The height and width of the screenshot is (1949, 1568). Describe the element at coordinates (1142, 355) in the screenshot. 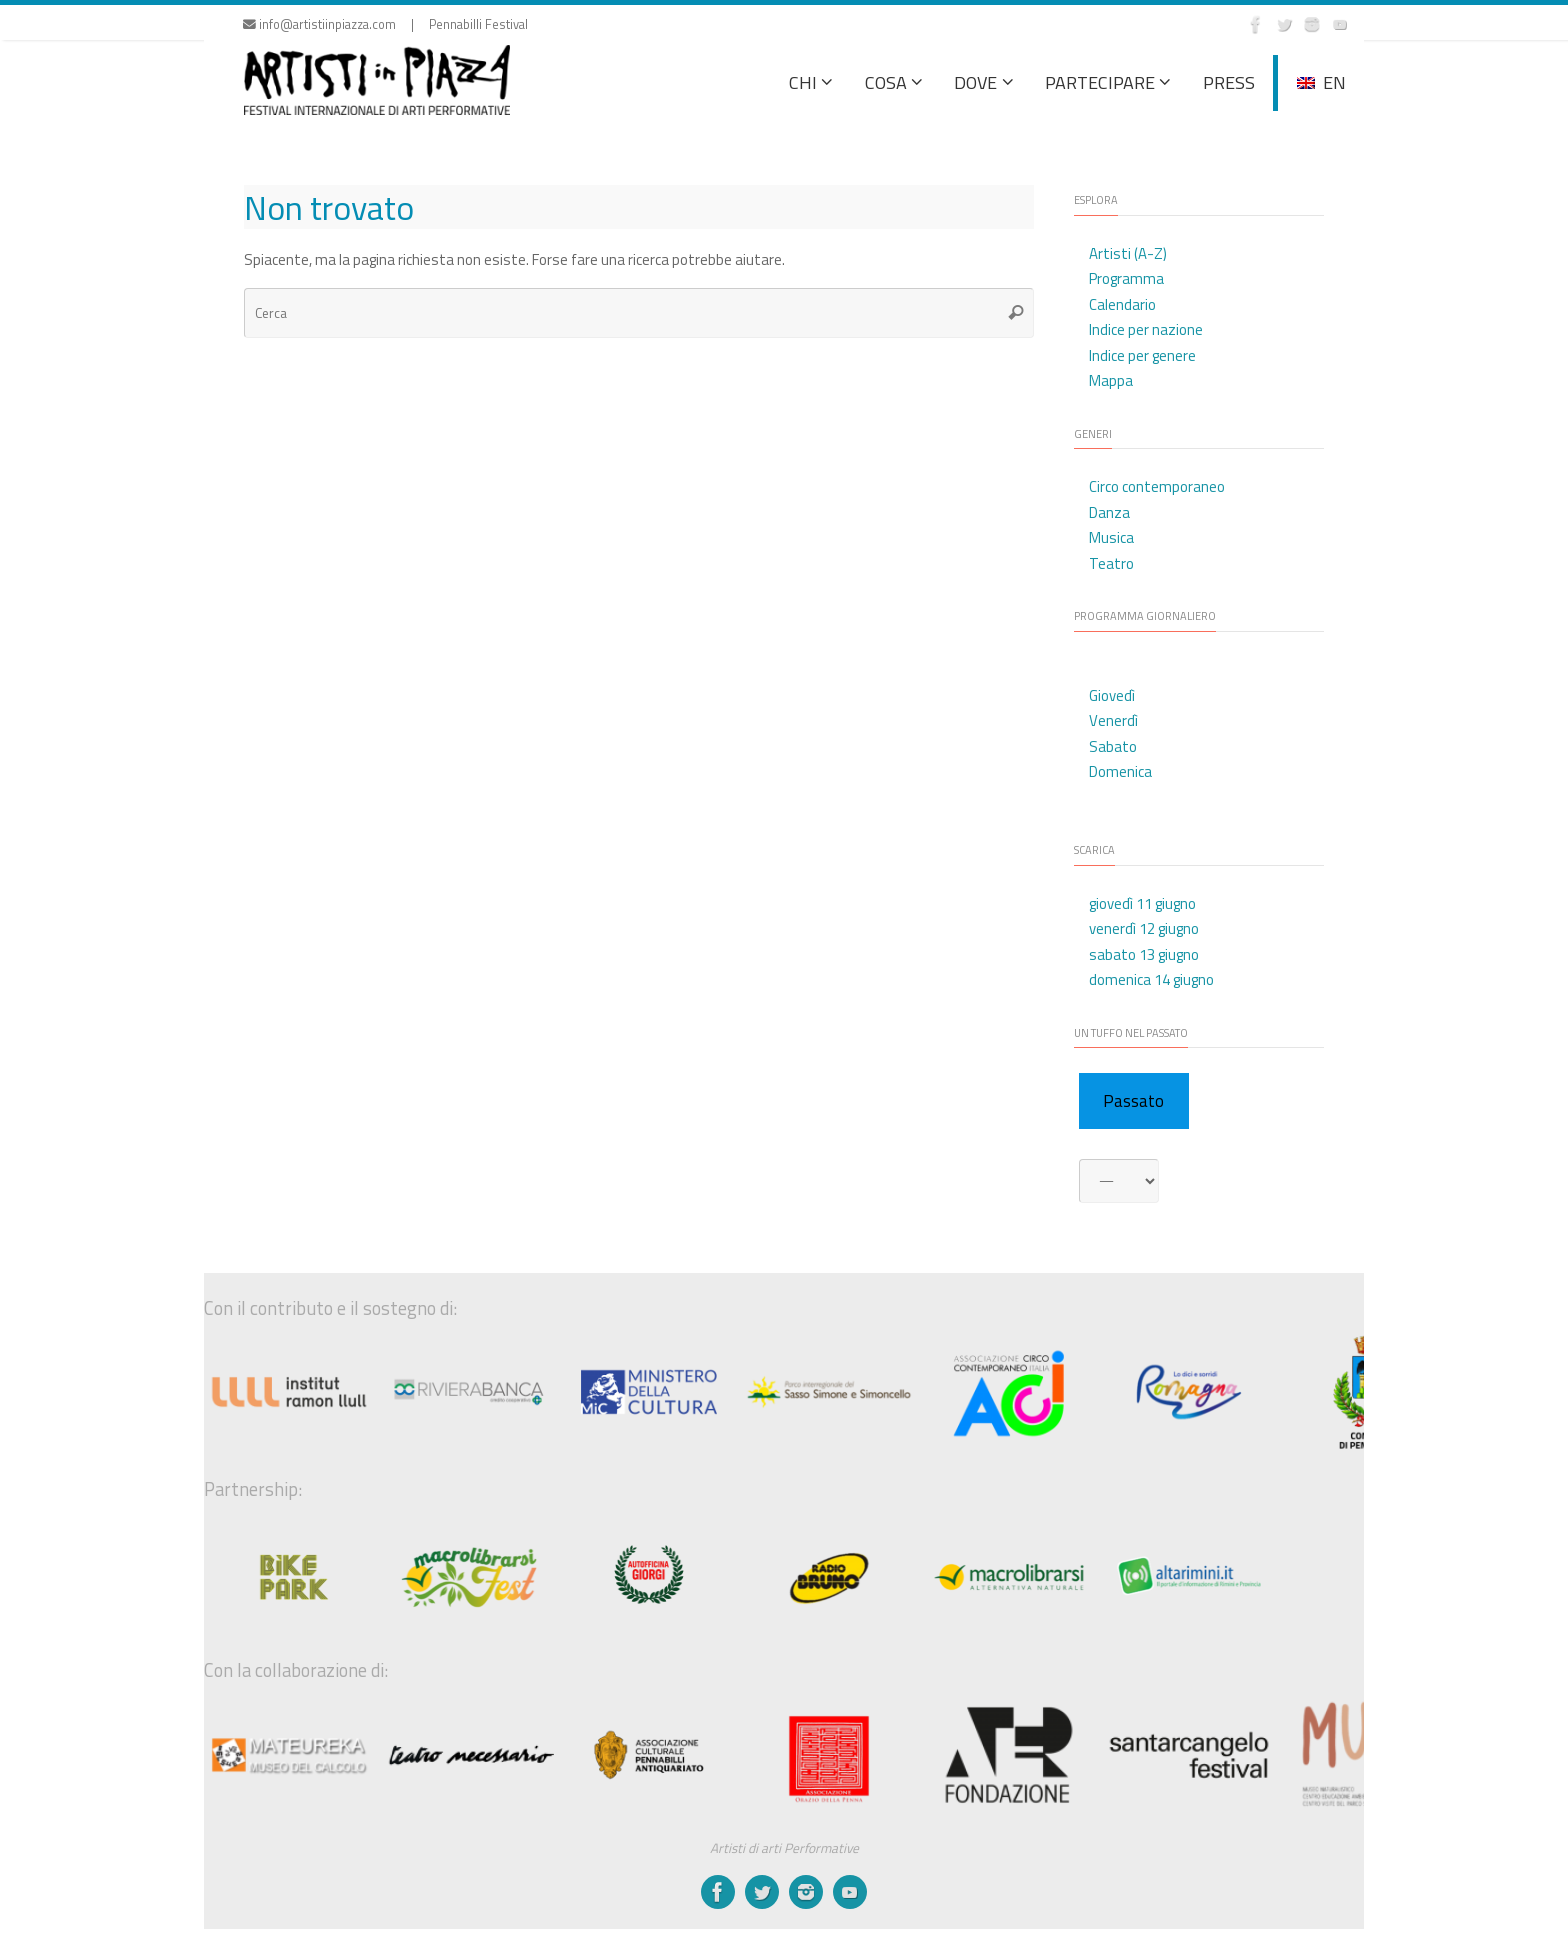

I see `Indice per genere` at that location.